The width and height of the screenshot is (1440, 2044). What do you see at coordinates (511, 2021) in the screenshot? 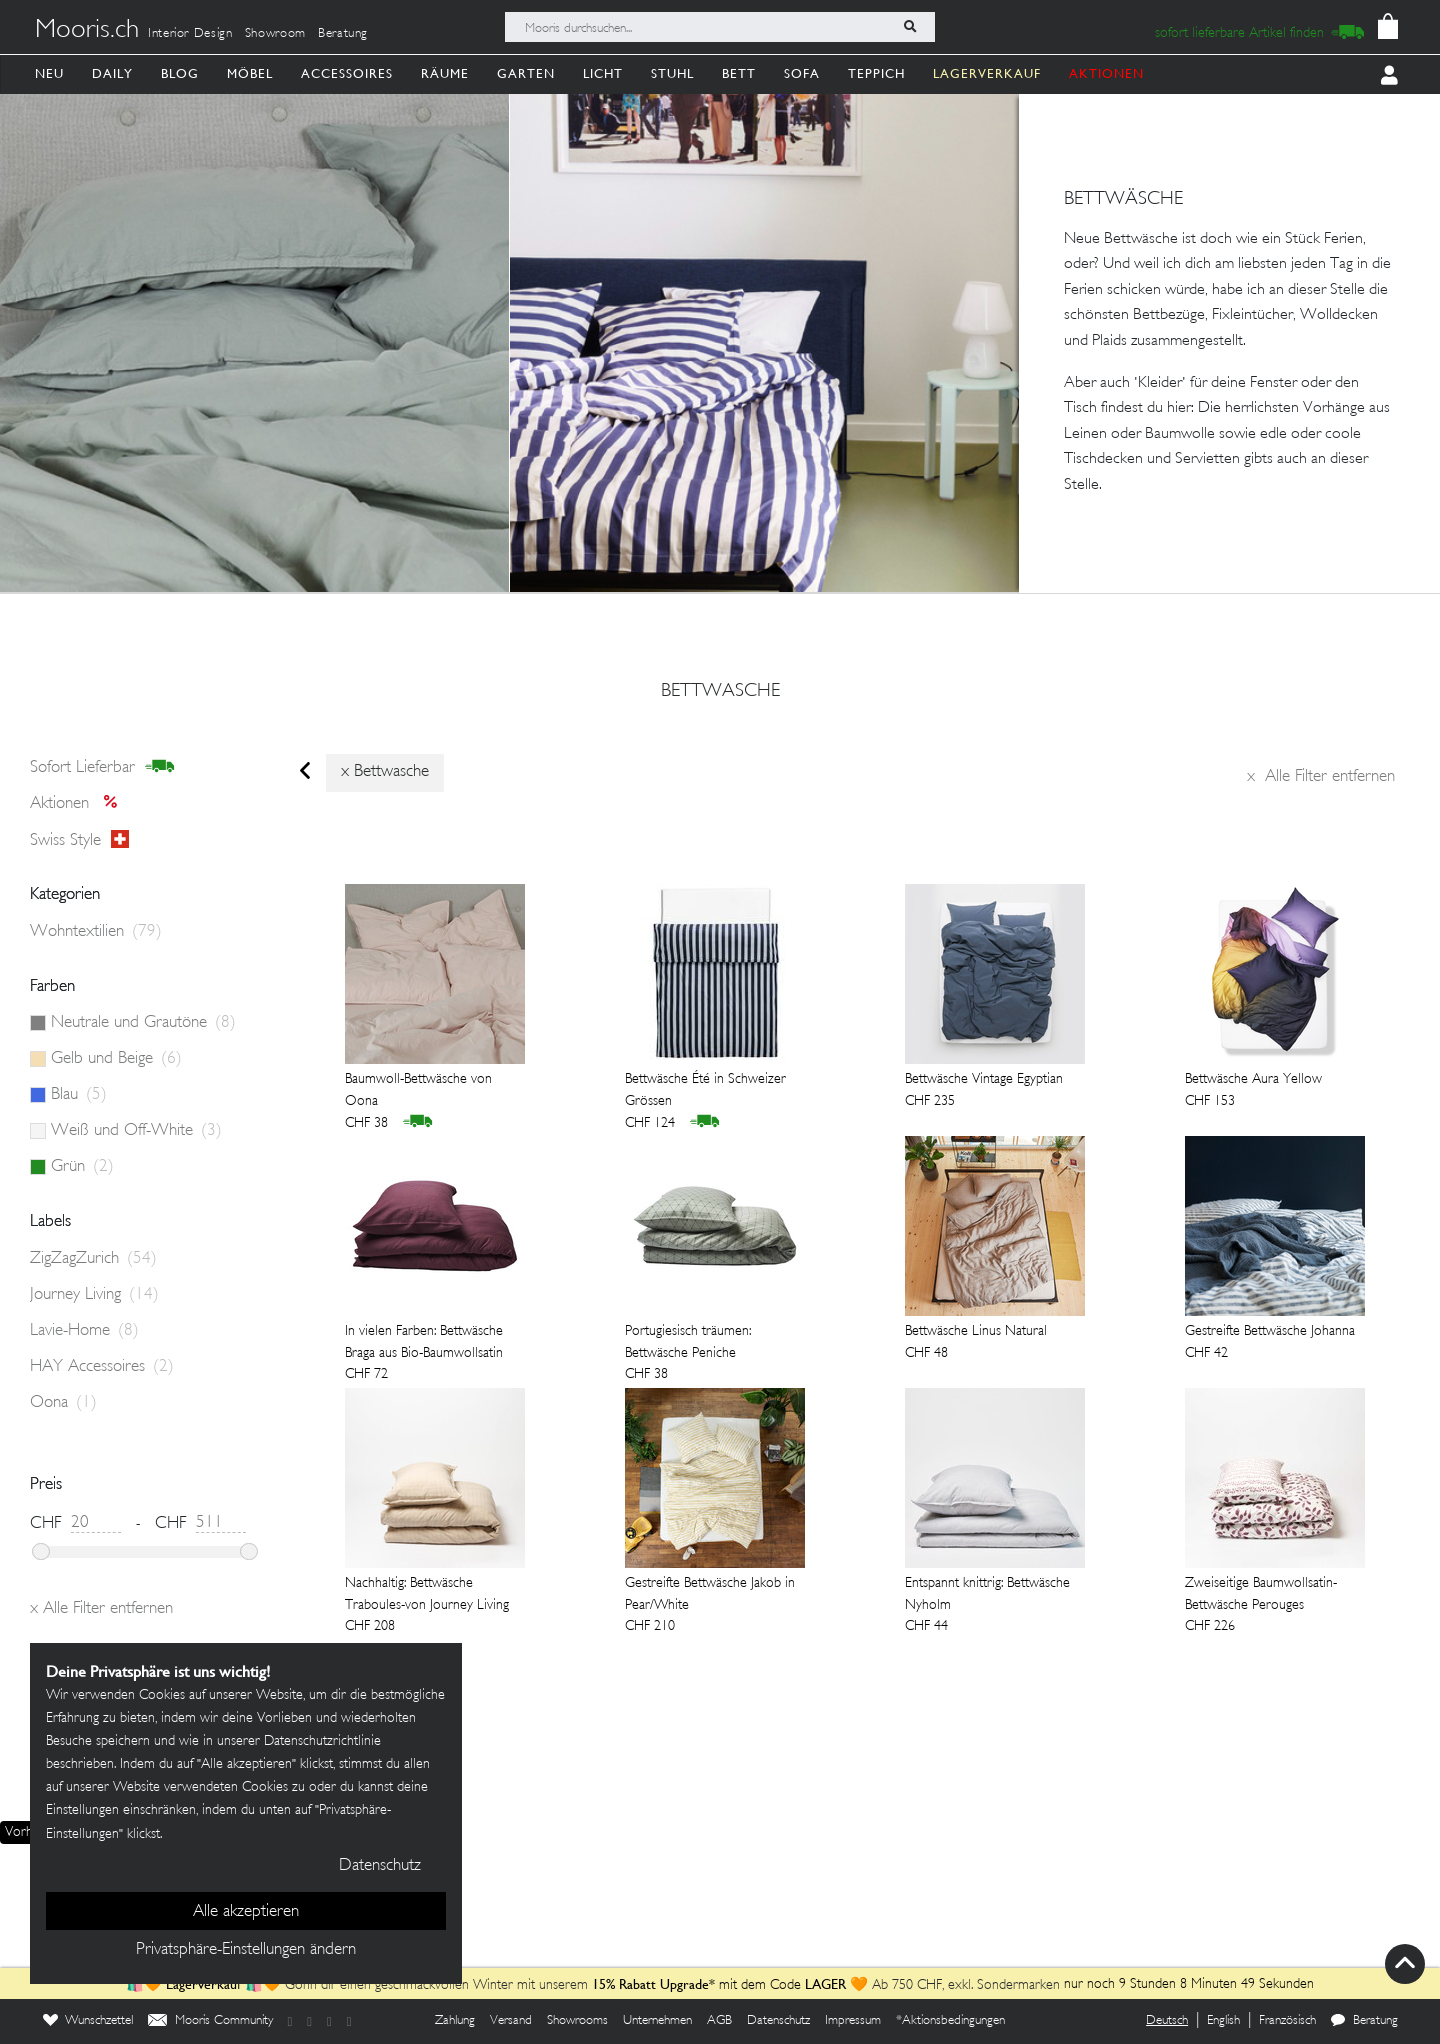
I see `Versand` at bounding box center [511, 2021].